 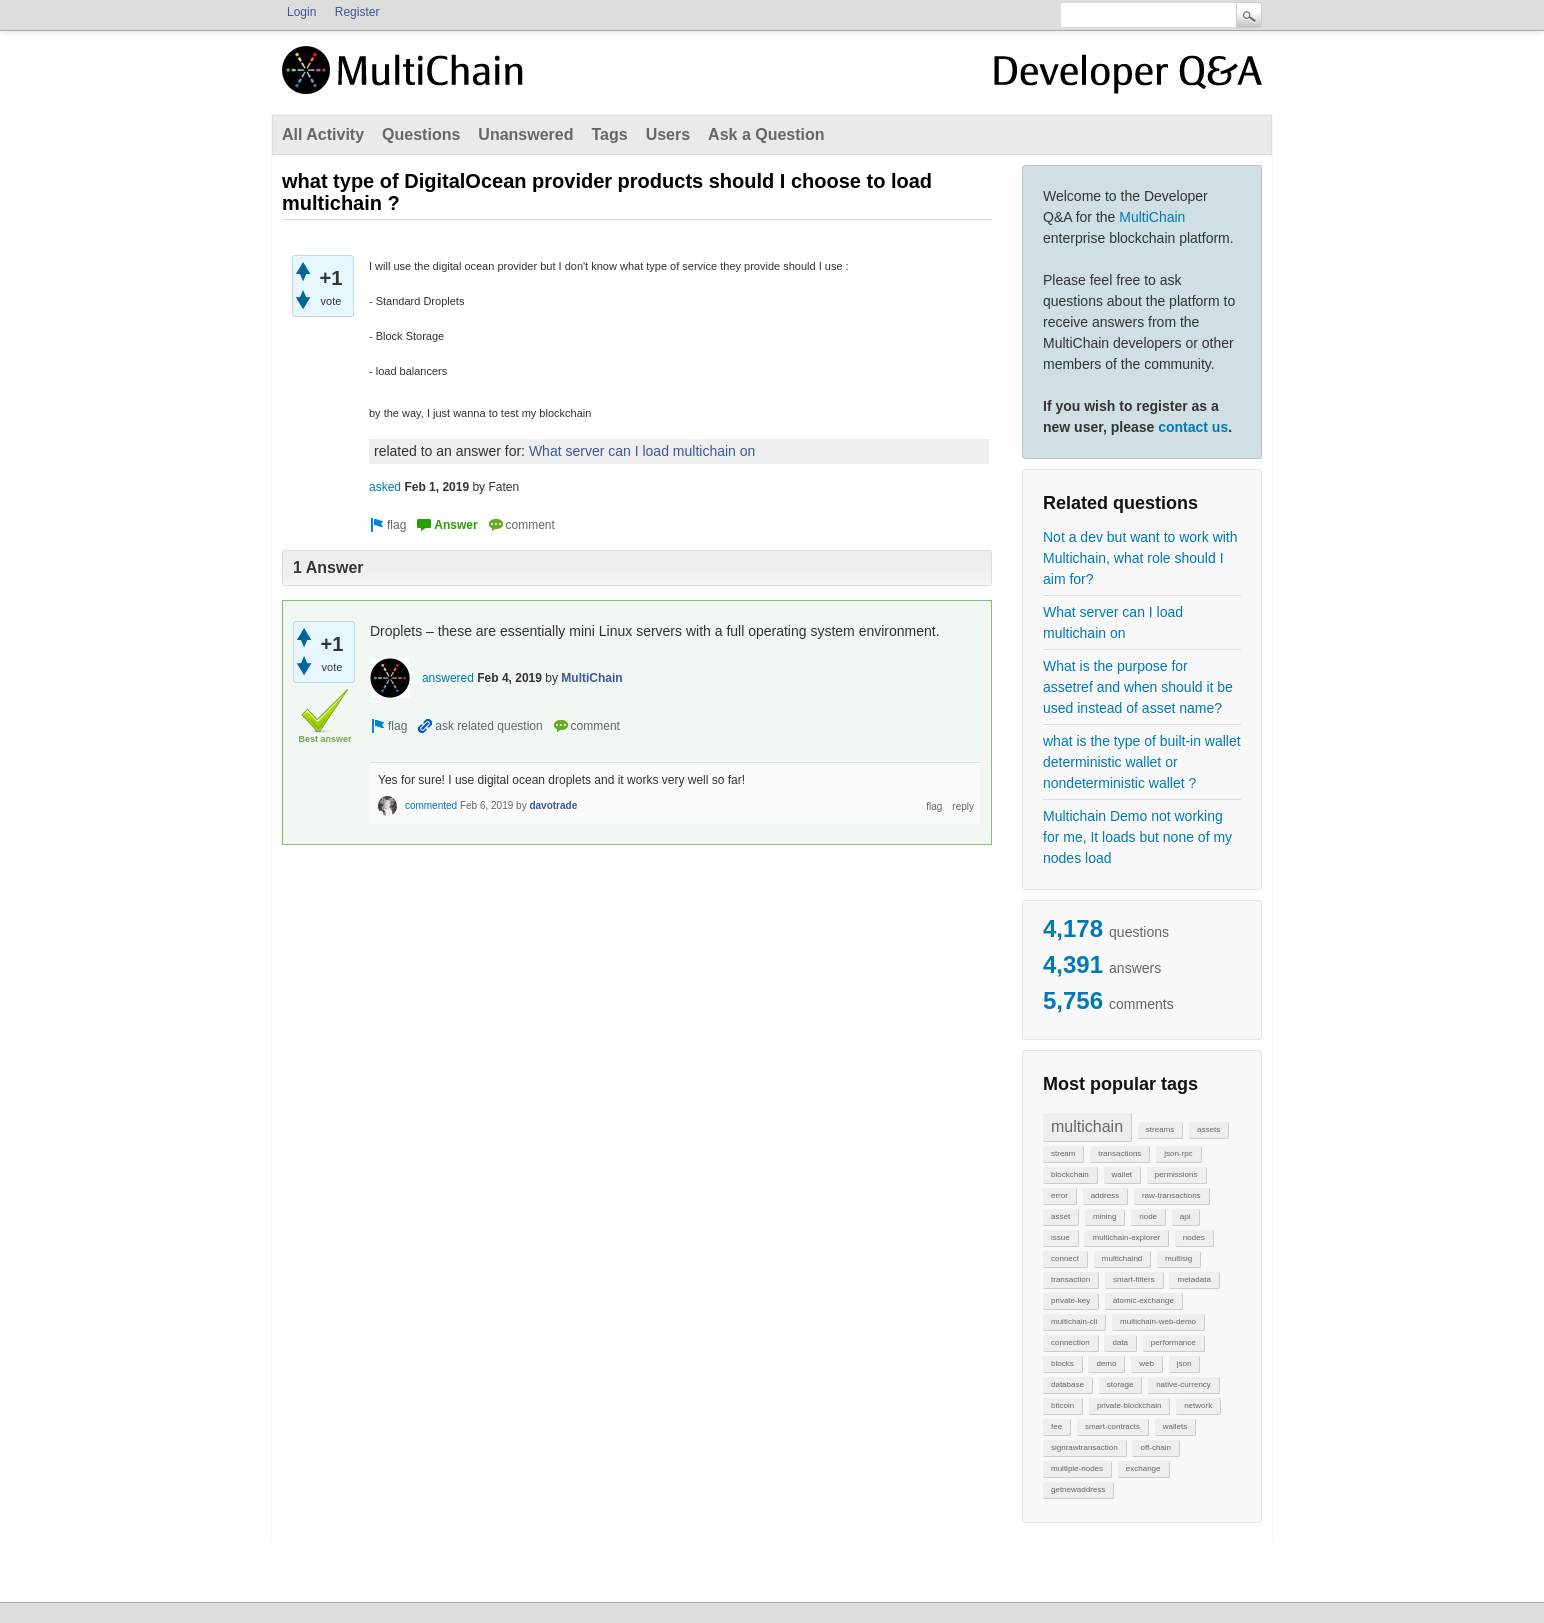 I want to click on getnewaddress, so click(x=1078, y=1489).